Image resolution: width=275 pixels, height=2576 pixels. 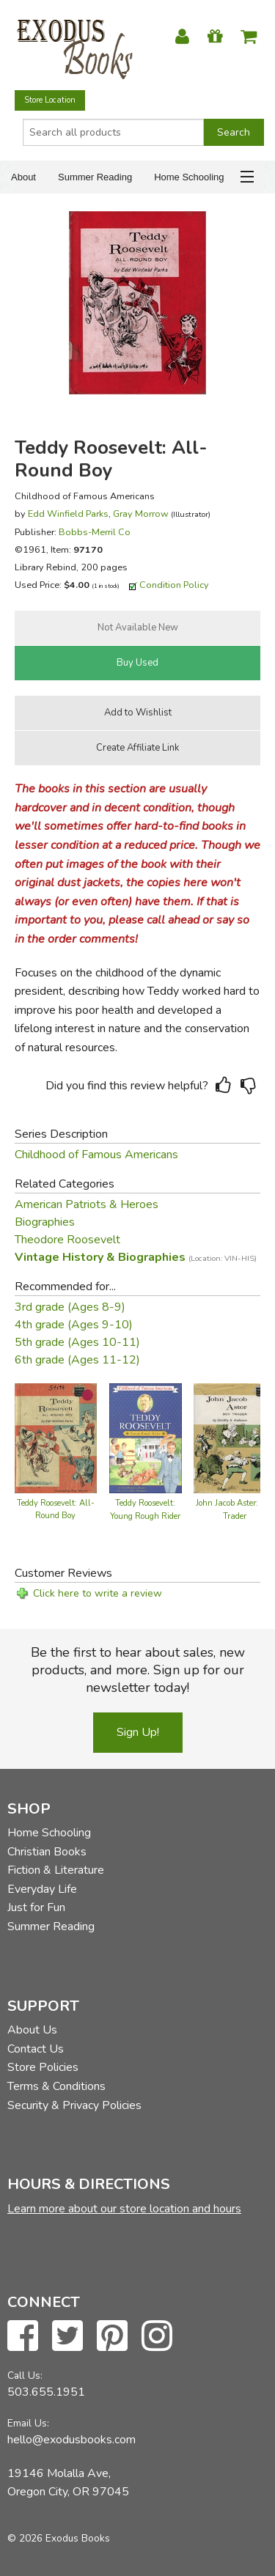 What do you see at coordinates (42, 2067) in the screenshot?
I see `Store Policies` at bounding box center [42, 2067].